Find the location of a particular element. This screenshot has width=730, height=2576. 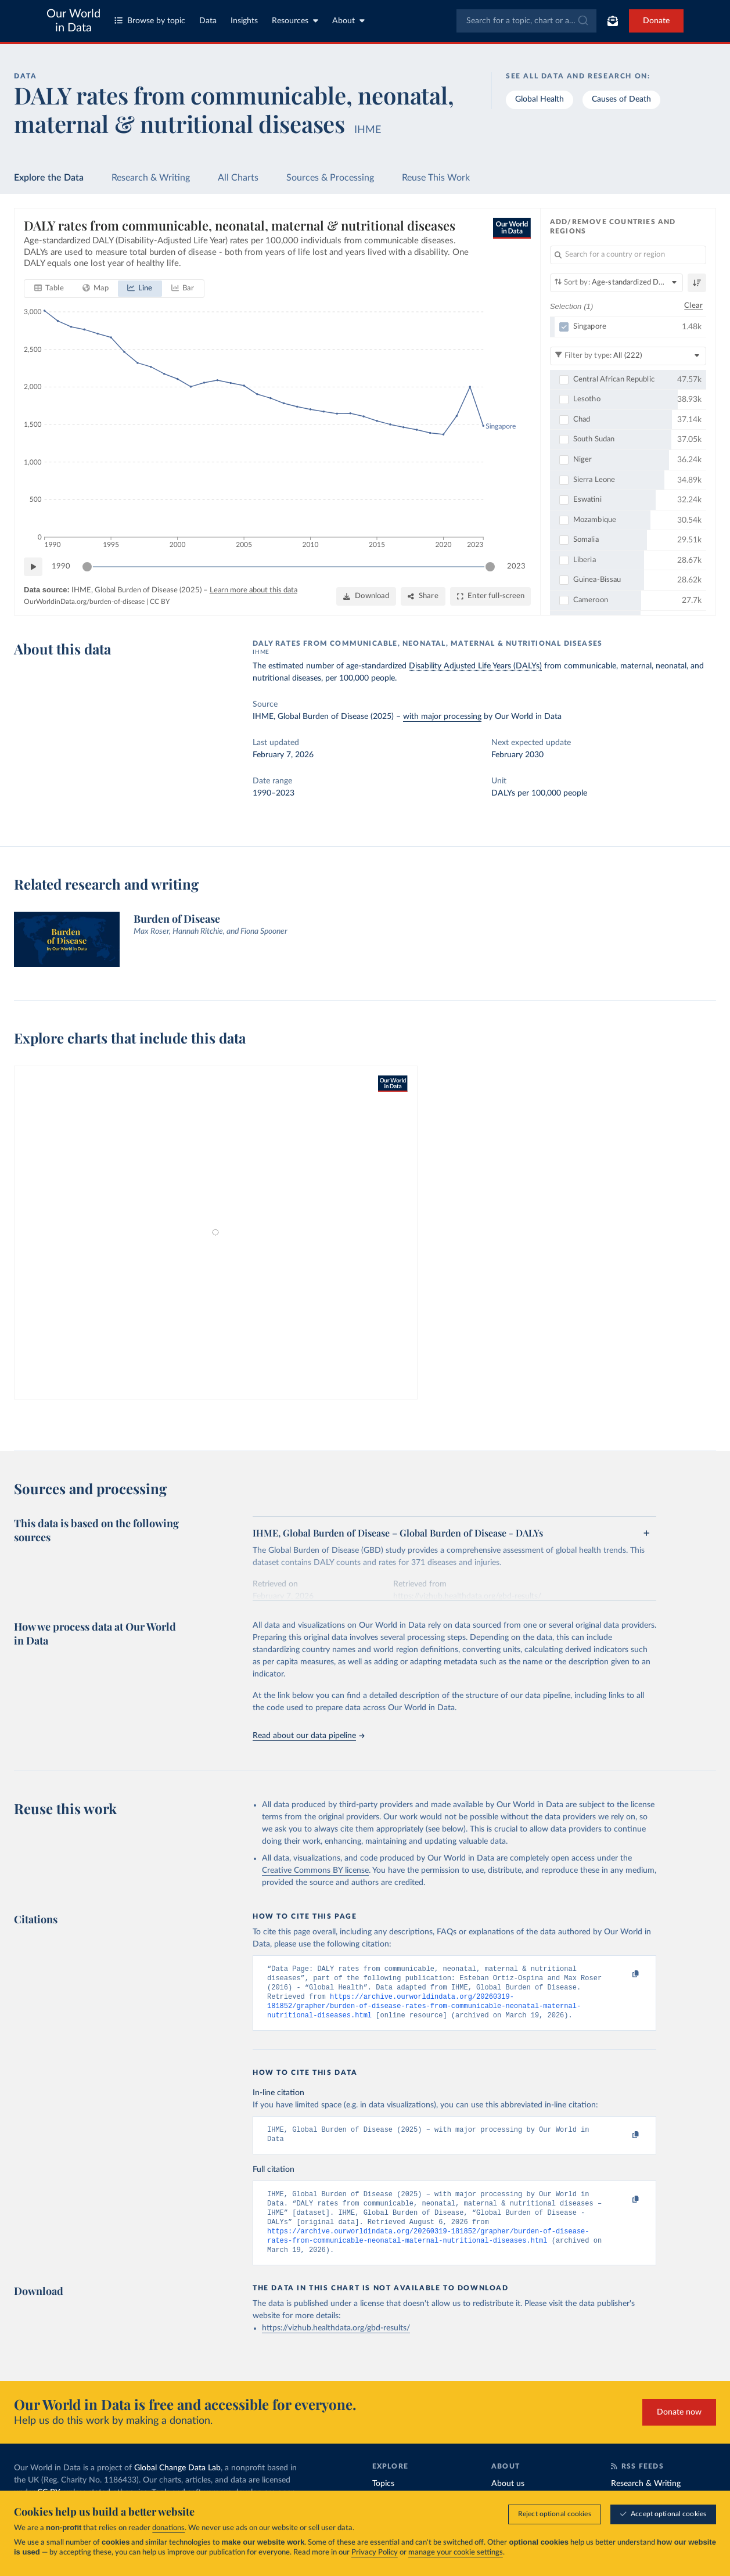

[Download] is located at coordinates (366, 597).